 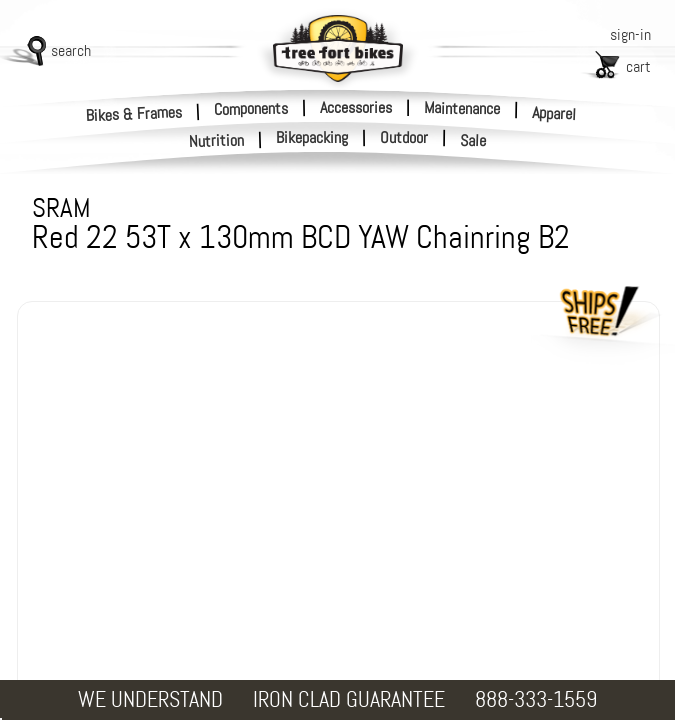 I want to click on Bikepacking, so click(x=312, y=138).